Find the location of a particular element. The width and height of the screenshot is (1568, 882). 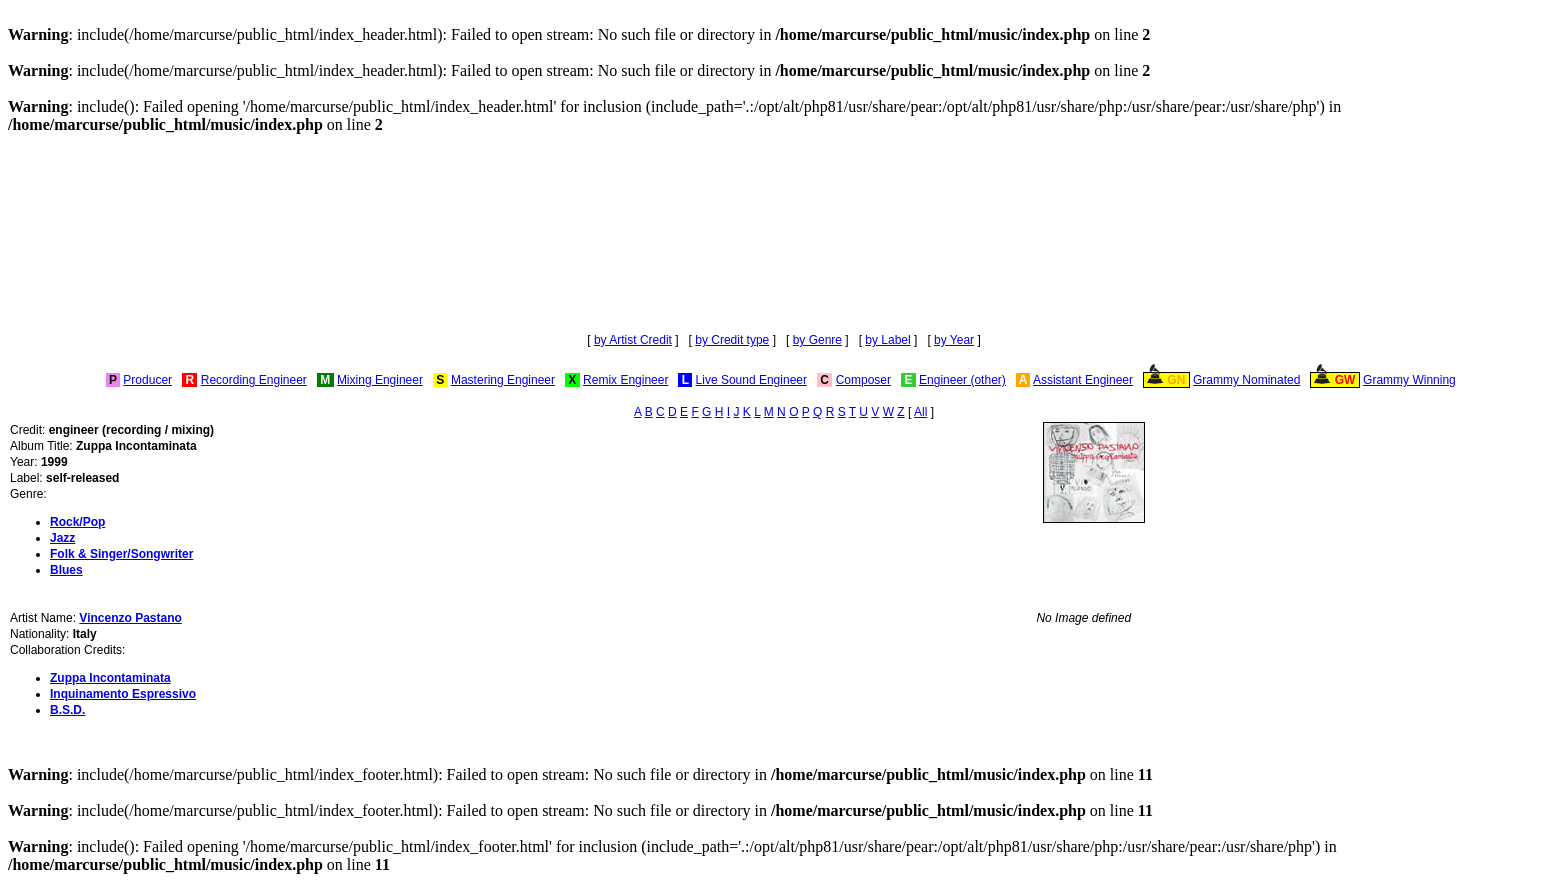

Grammy Winning is located at coordinates (1409, 380).